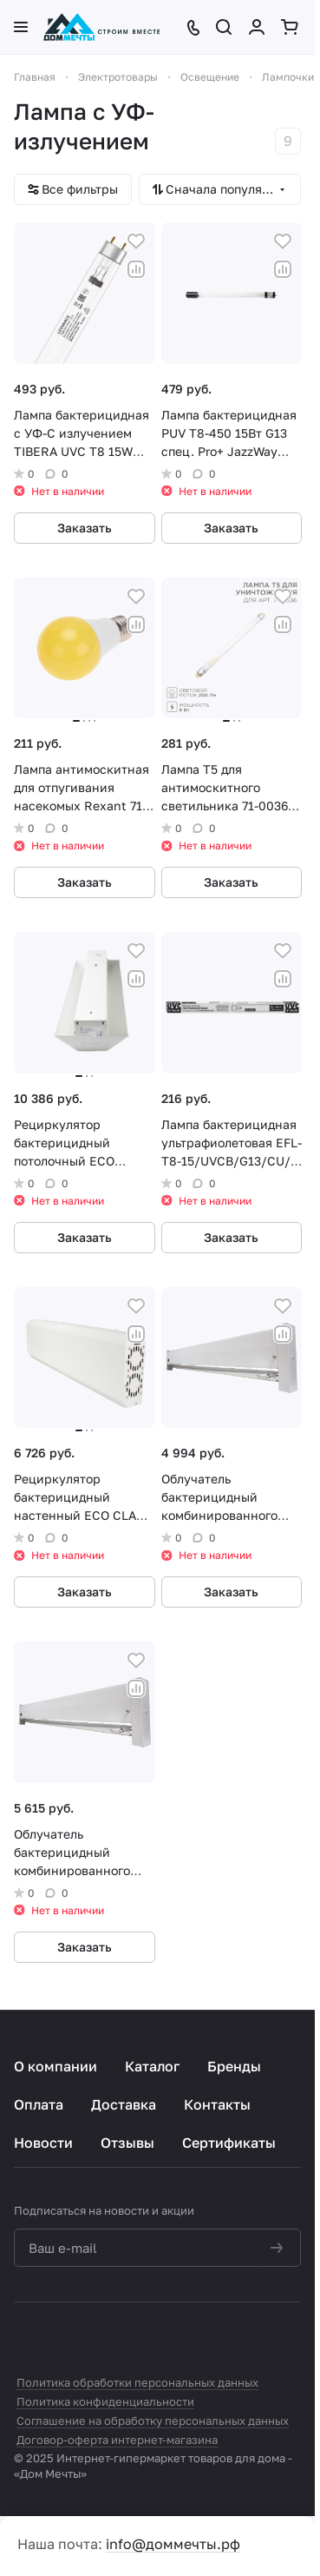 This screenshot has height=2576, width=320. What do you see at coordinates (137, 2382) in the screenshot?
I see `Политика обработки персональных данных` at bounding box center [137, 2382].